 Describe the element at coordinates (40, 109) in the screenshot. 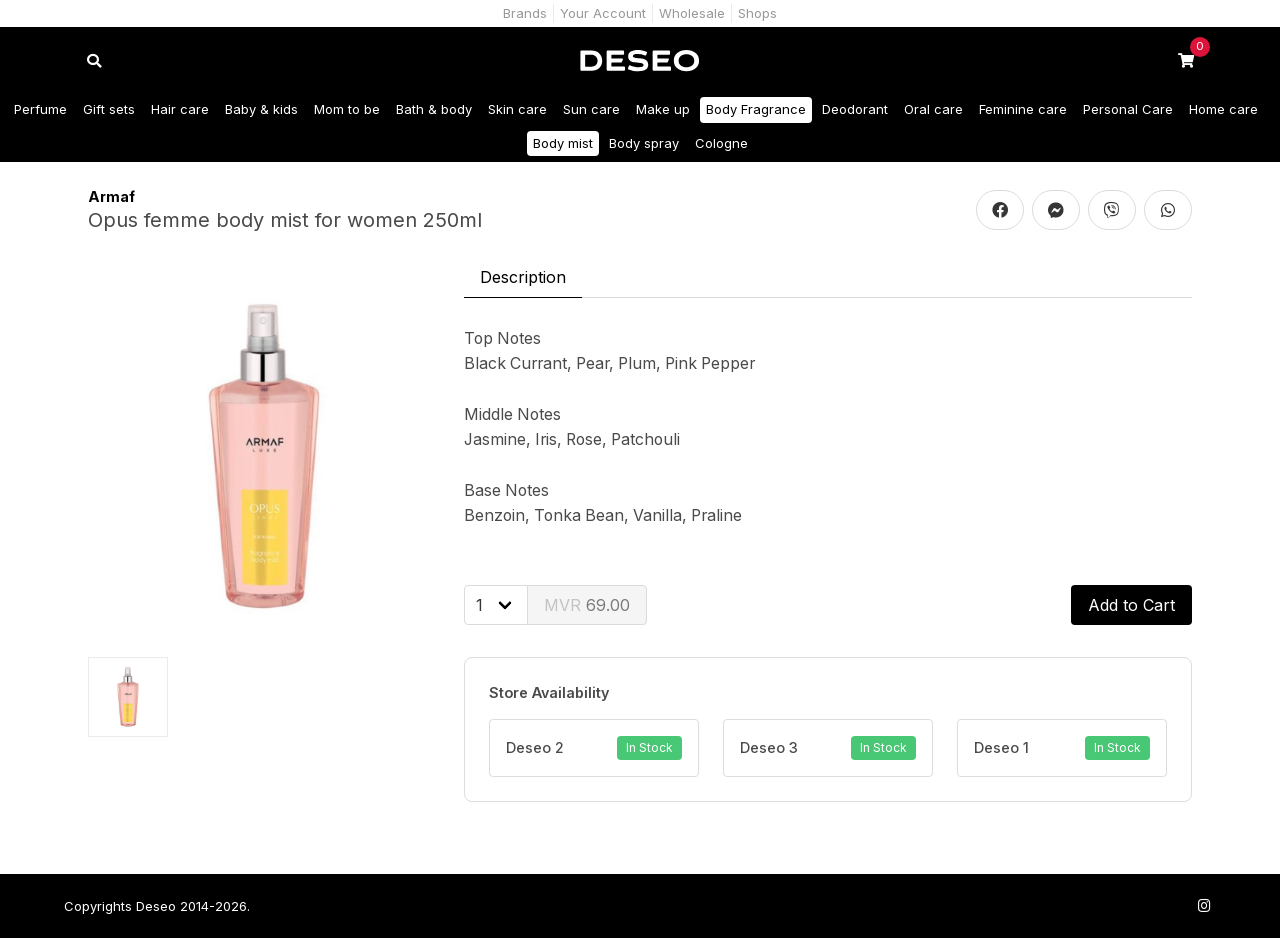

I see `Perfume` at that location.